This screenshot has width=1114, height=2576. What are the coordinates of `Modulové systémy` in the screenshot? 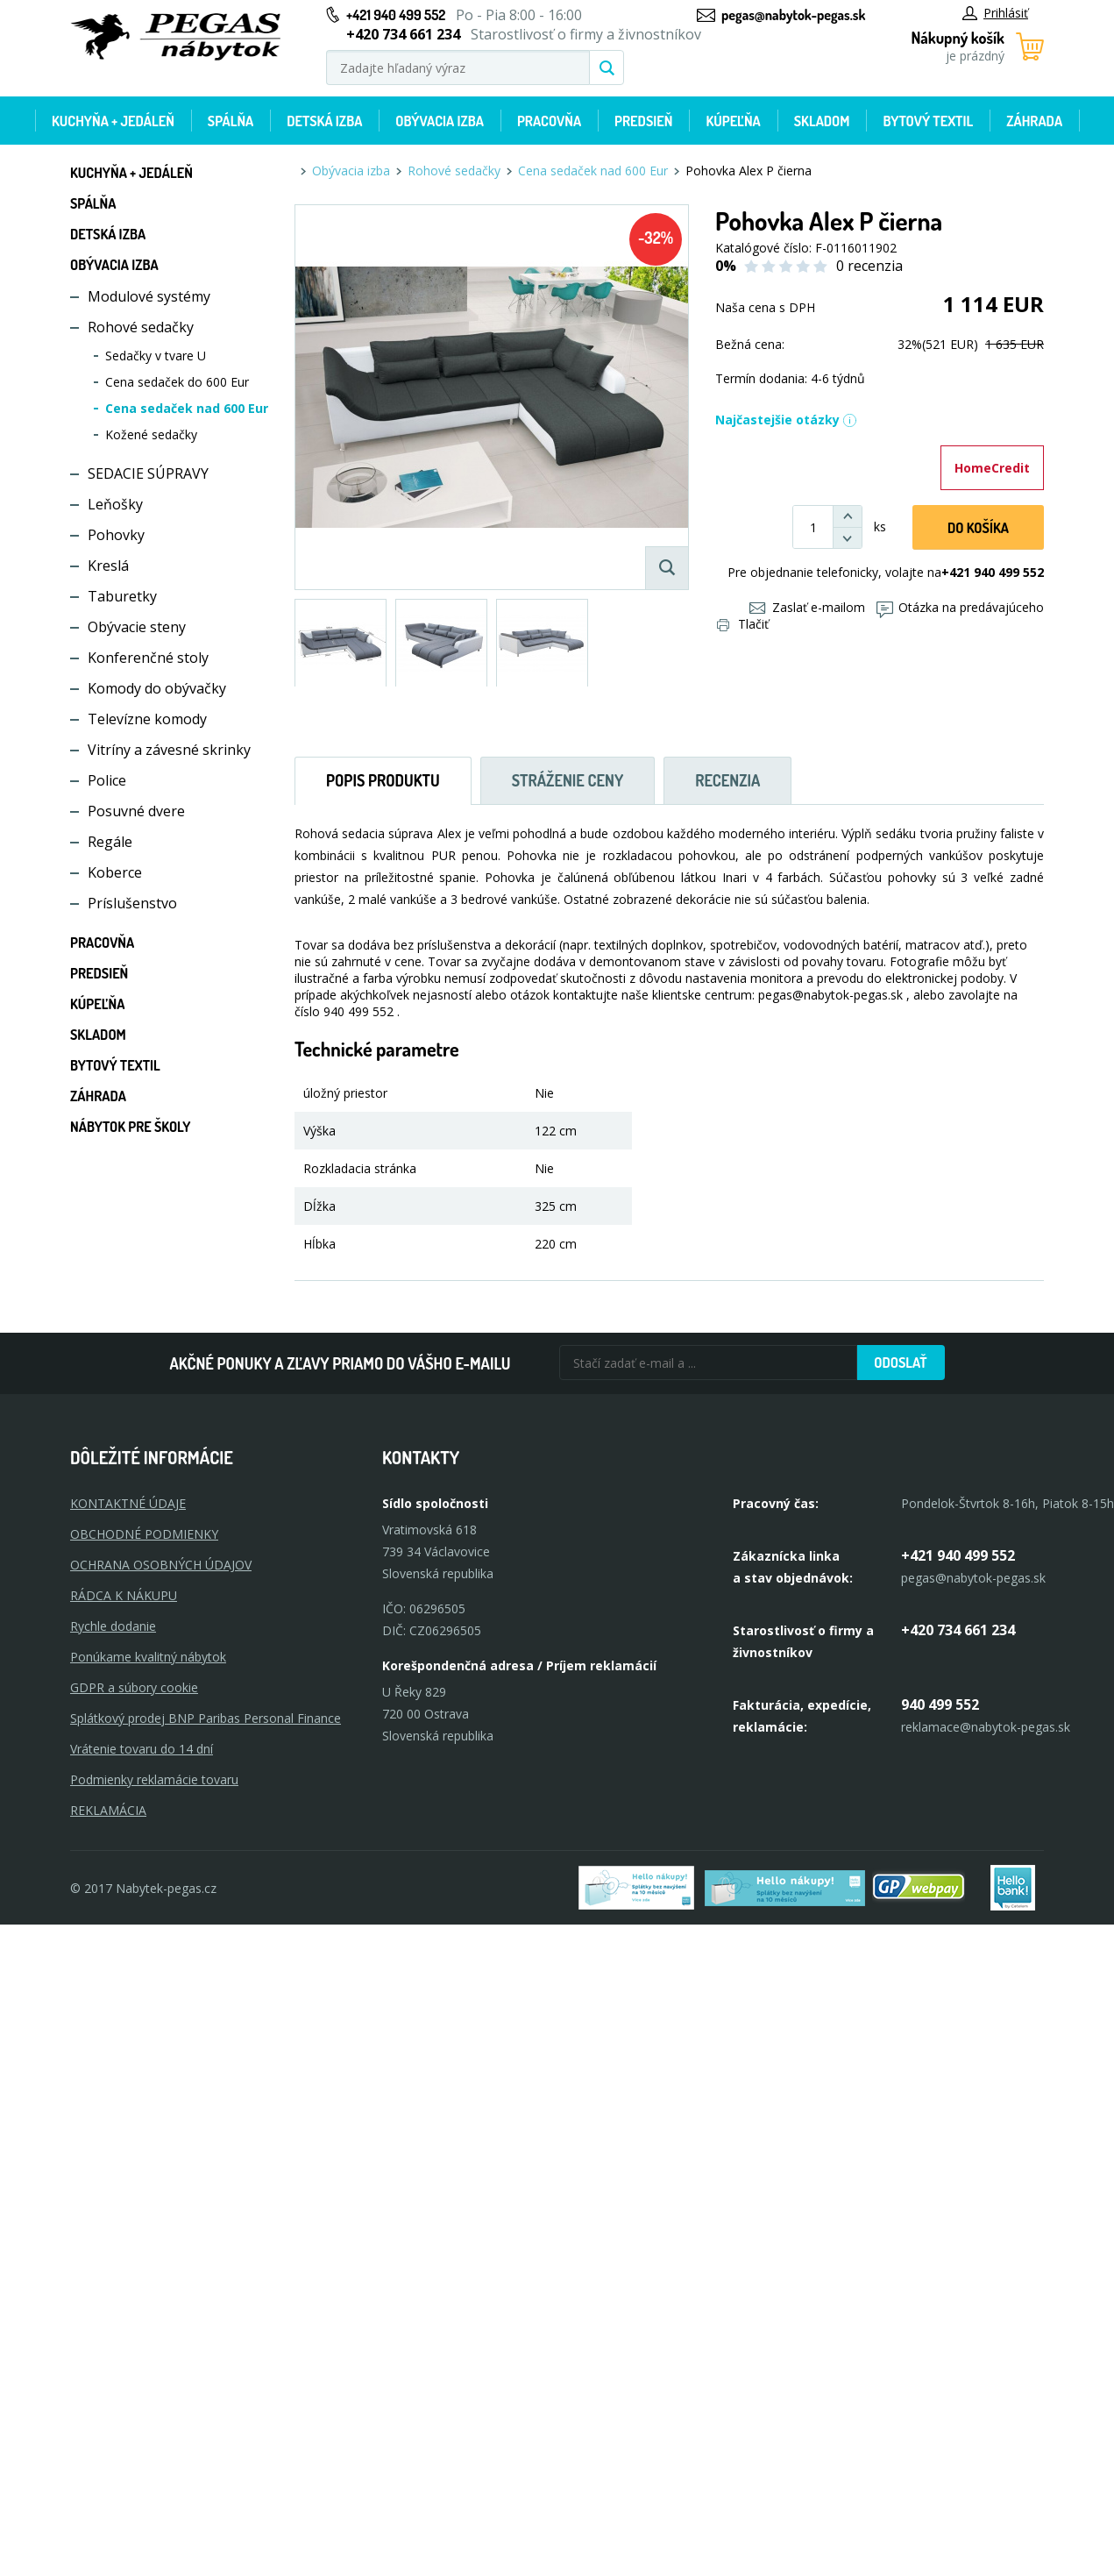 It's located at (149, 296).